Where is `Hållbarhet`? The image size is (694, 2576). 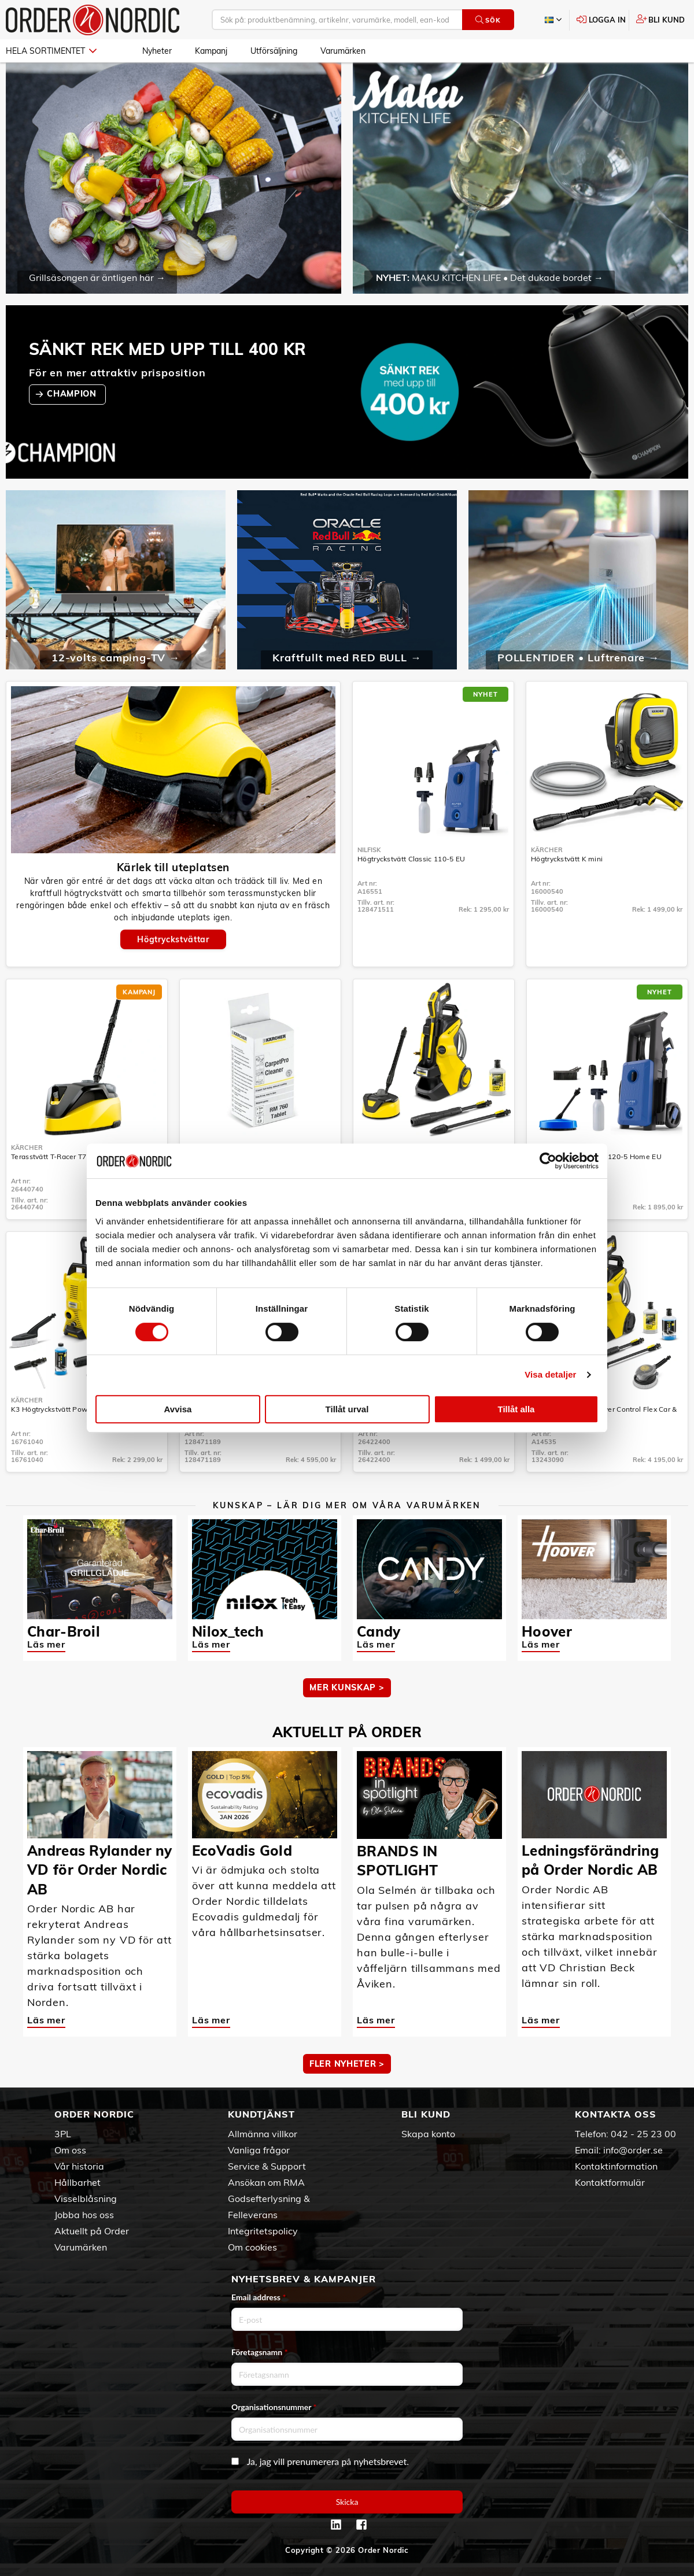 Hållbarhet is located at coordinates (77, 2182).